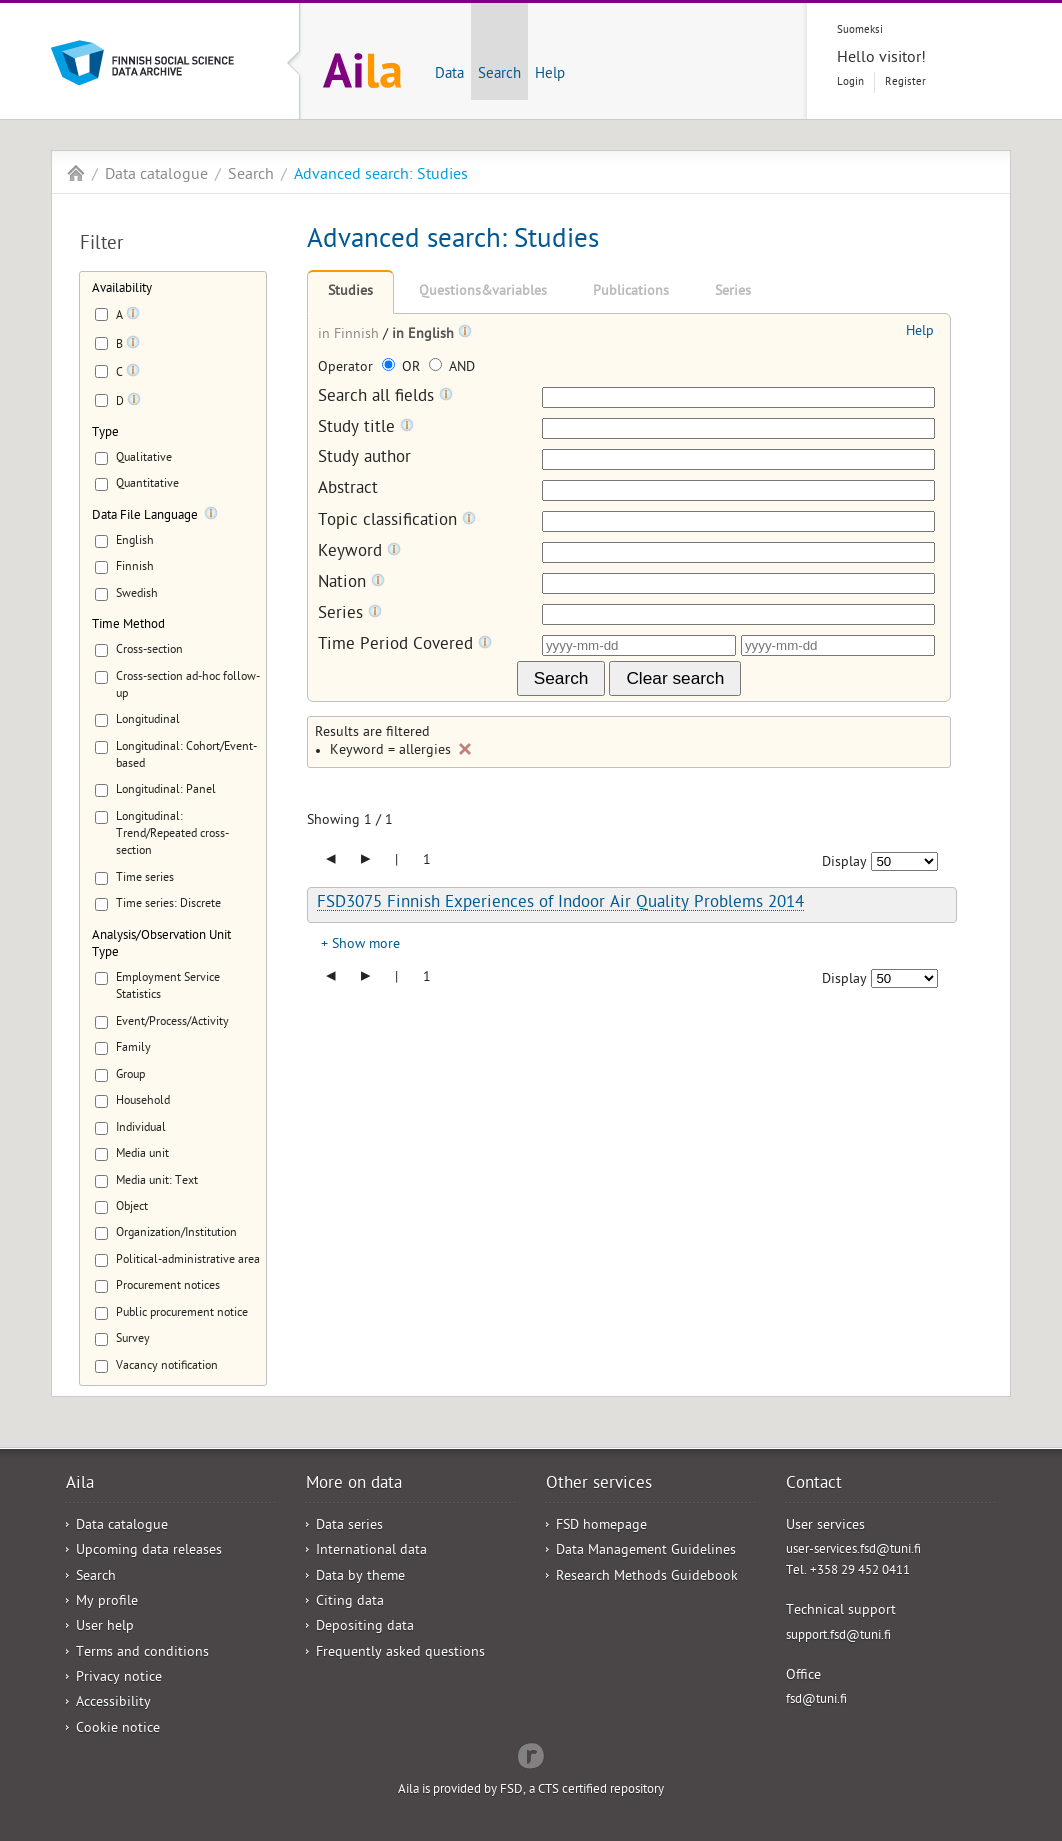 This screenshot has width=1062, height=1841. I want to click on Availability, so click(122, 289).